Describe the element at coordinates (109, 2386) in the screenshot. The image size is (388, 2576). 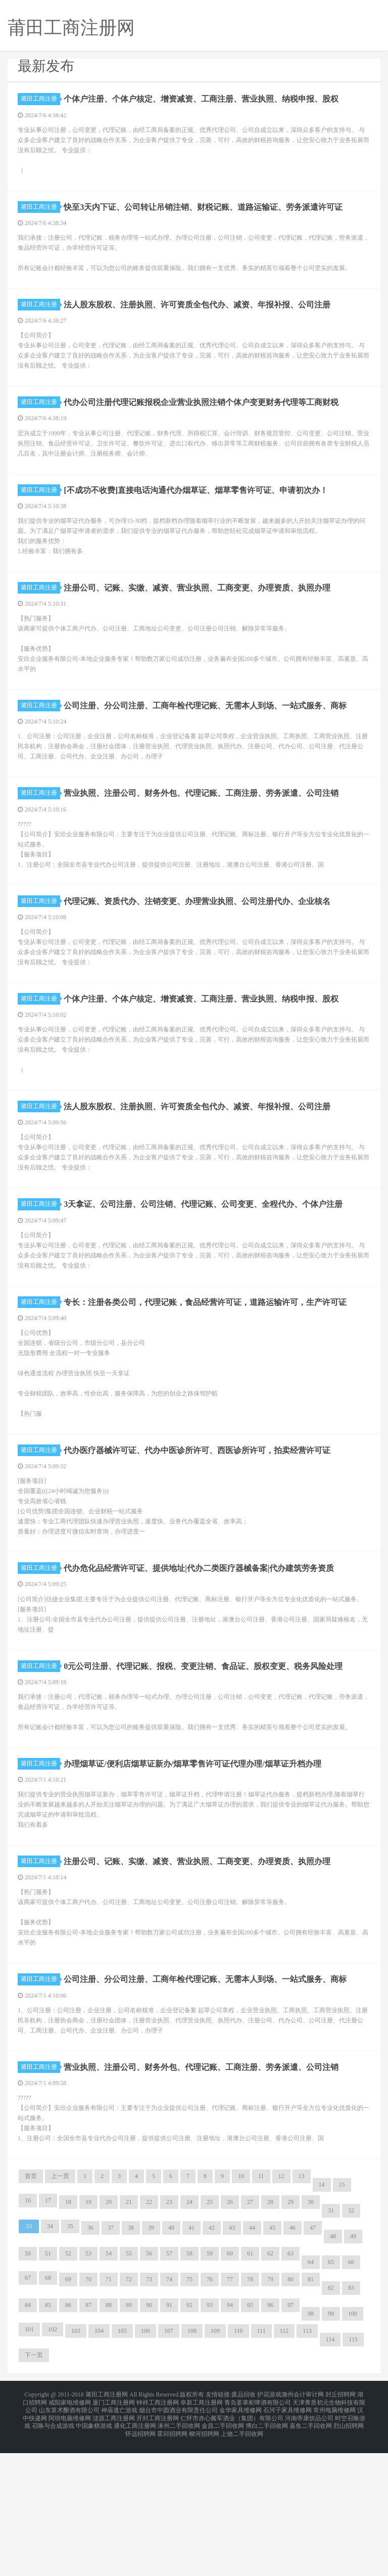
I see `54` at that location.